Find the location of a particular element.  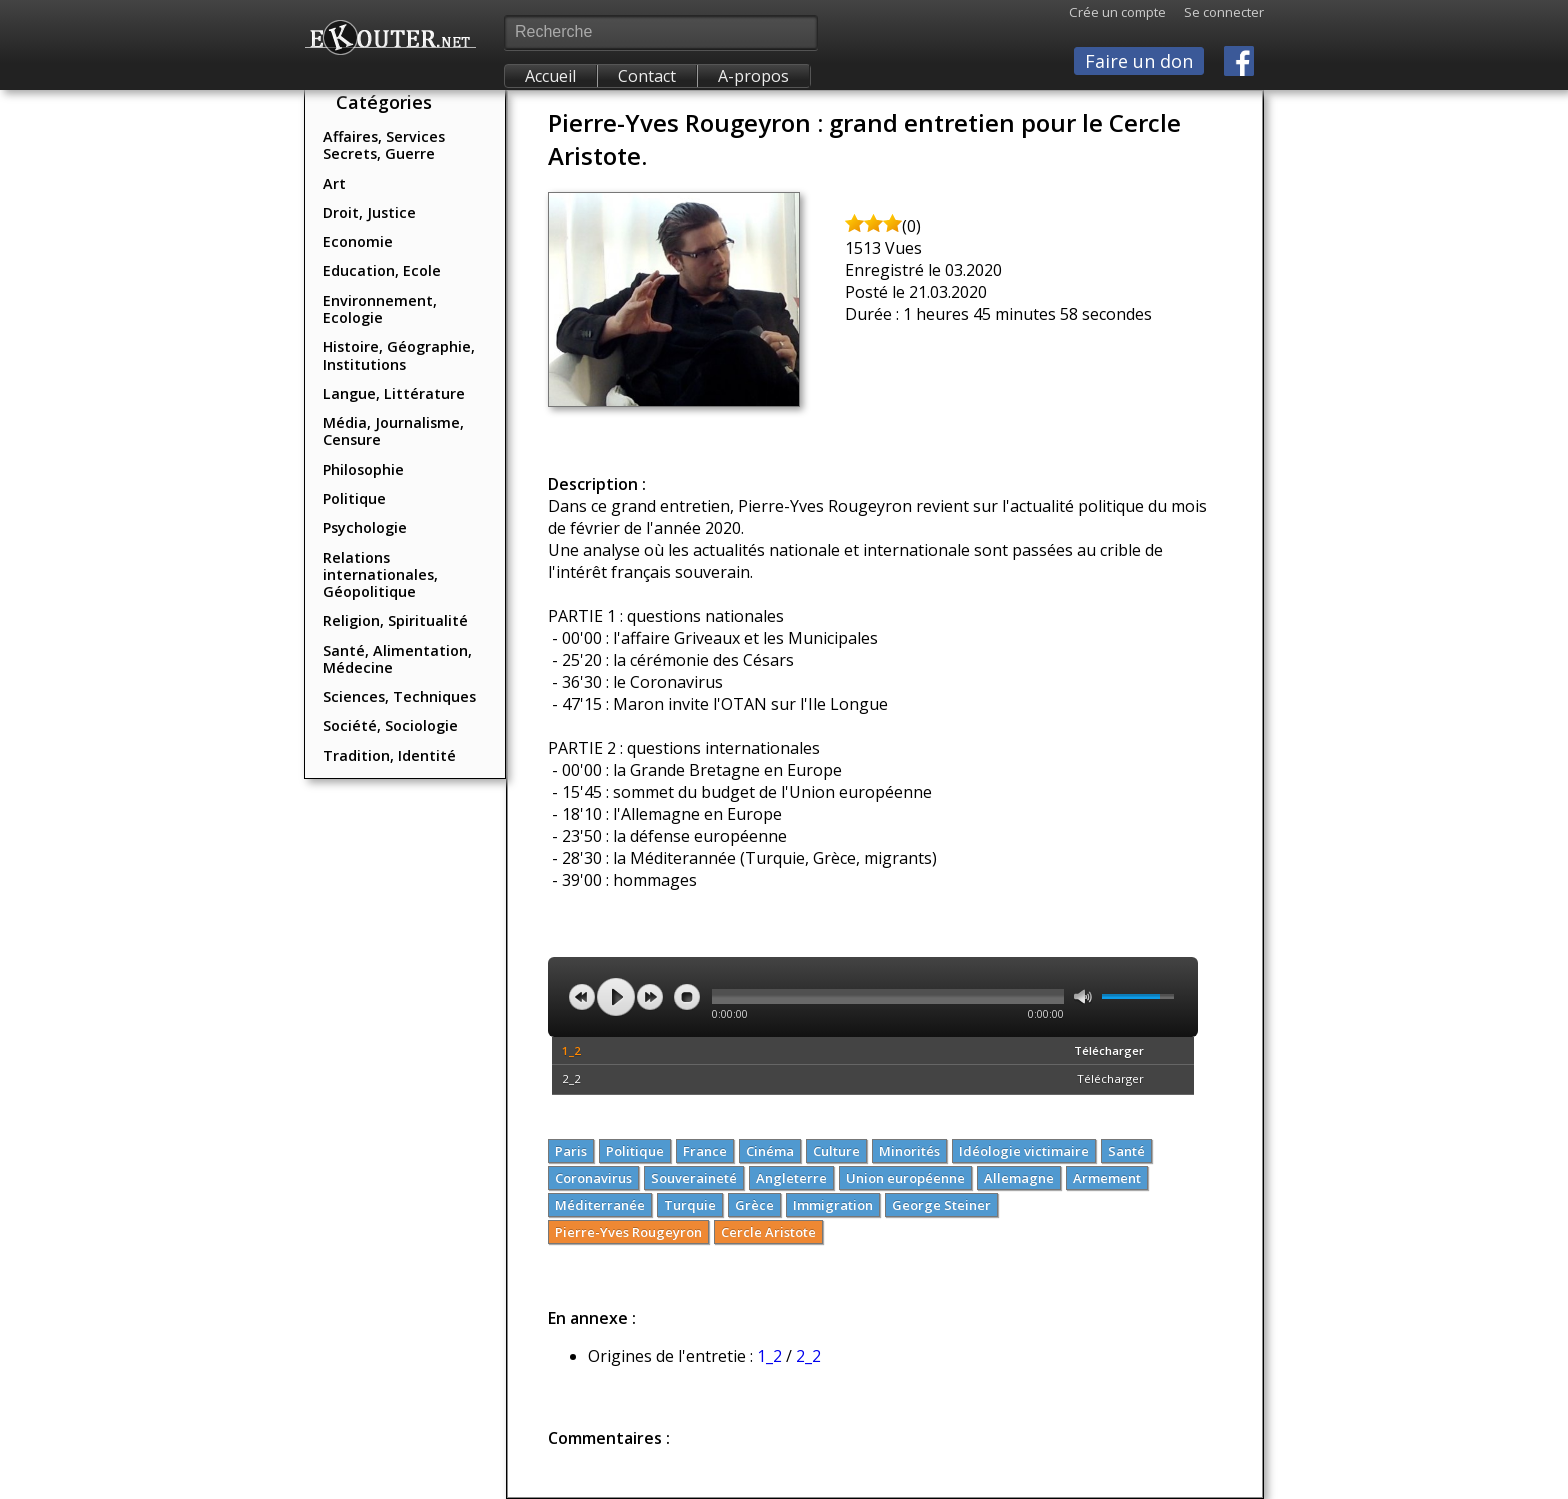

2_2 is located at coordinates (571, 1078).